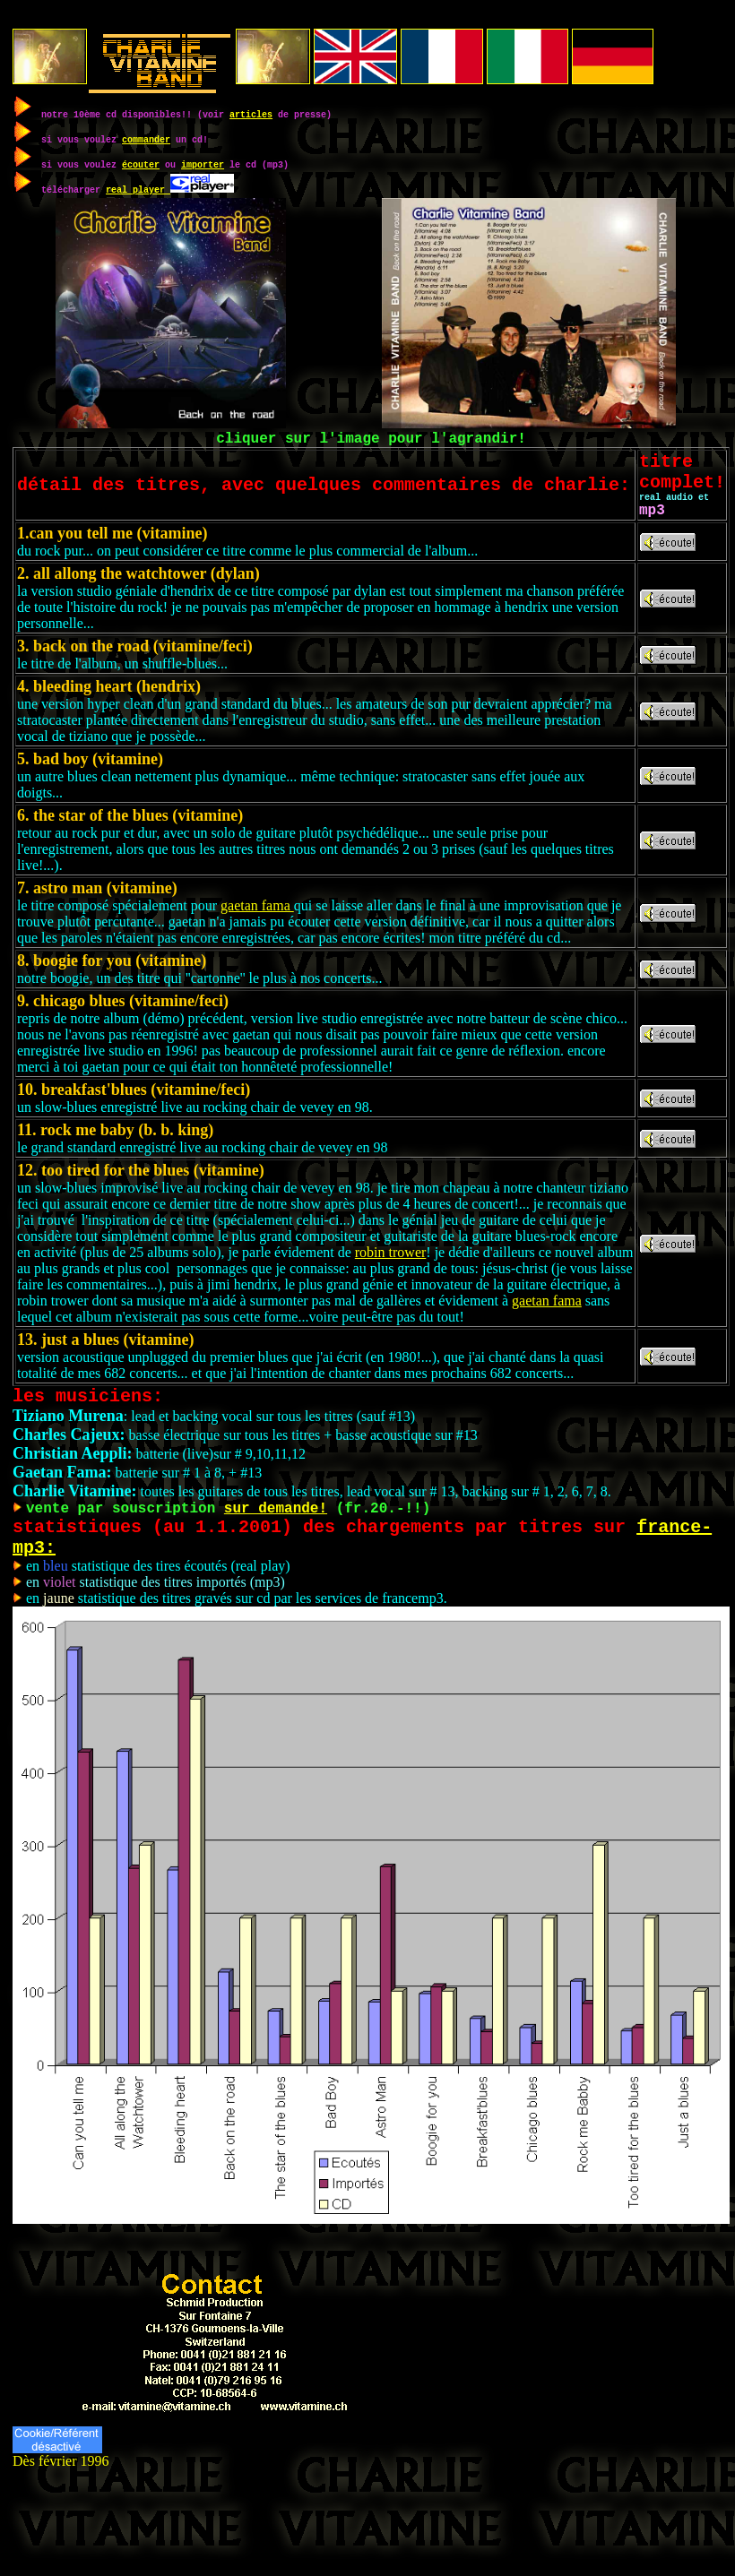 The width and height of the screenshot is (735, 2576). What do you see at coordinates (138, 189) in the screenshot?
I see `real player` at bounding box center [138, 189].